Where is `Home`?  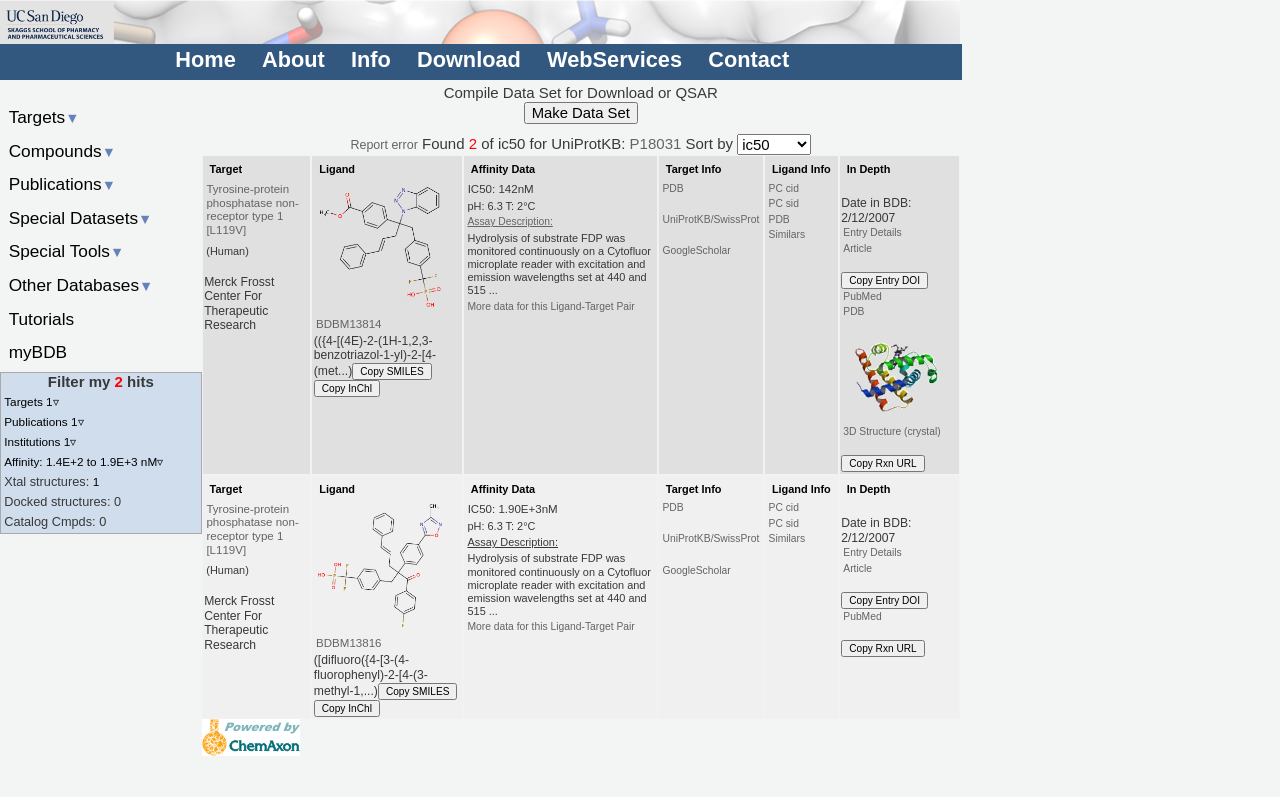 Home is located at coordinates (205, 59).